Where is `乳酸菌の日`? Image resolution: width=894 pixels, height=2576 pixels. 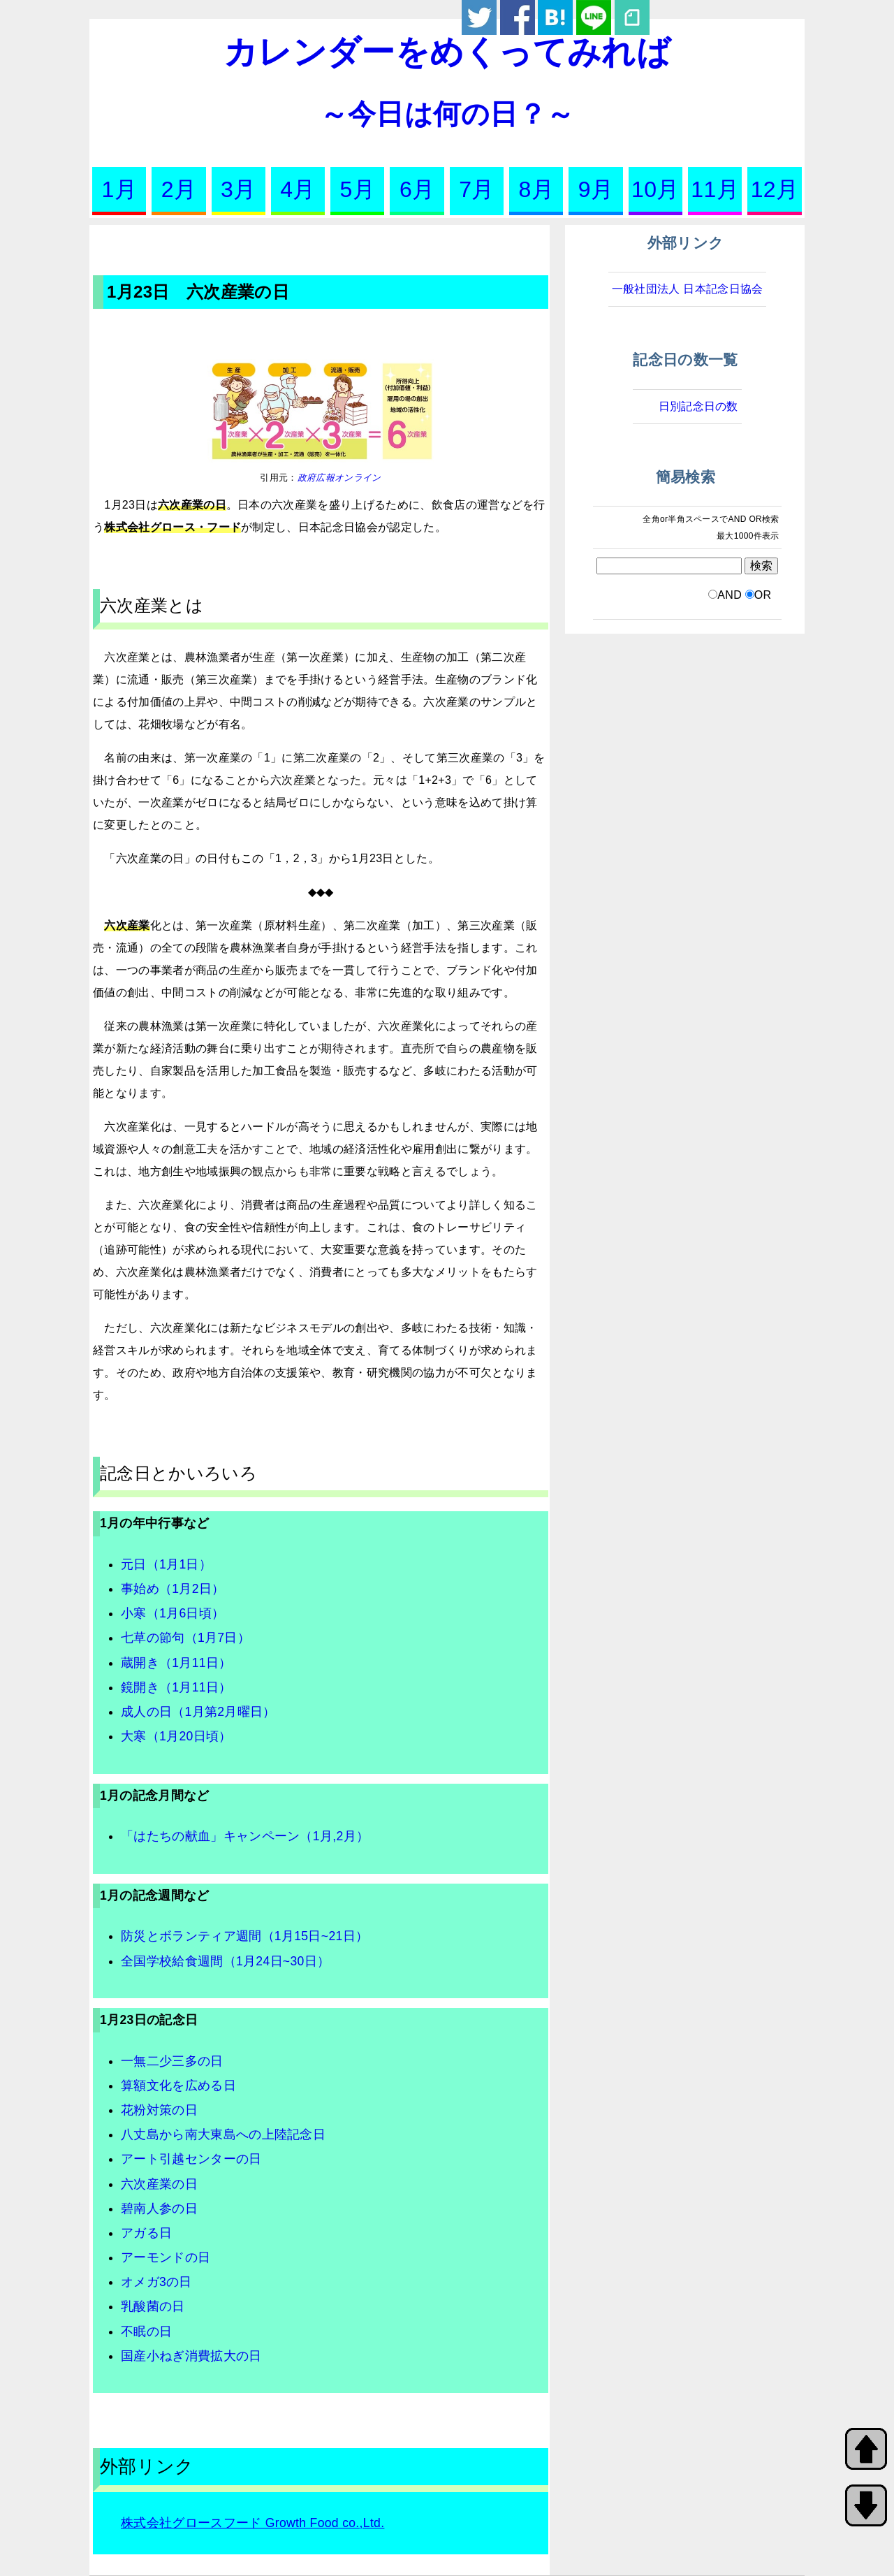 乳酸菌の日 is located at coordinates (153, 2306).